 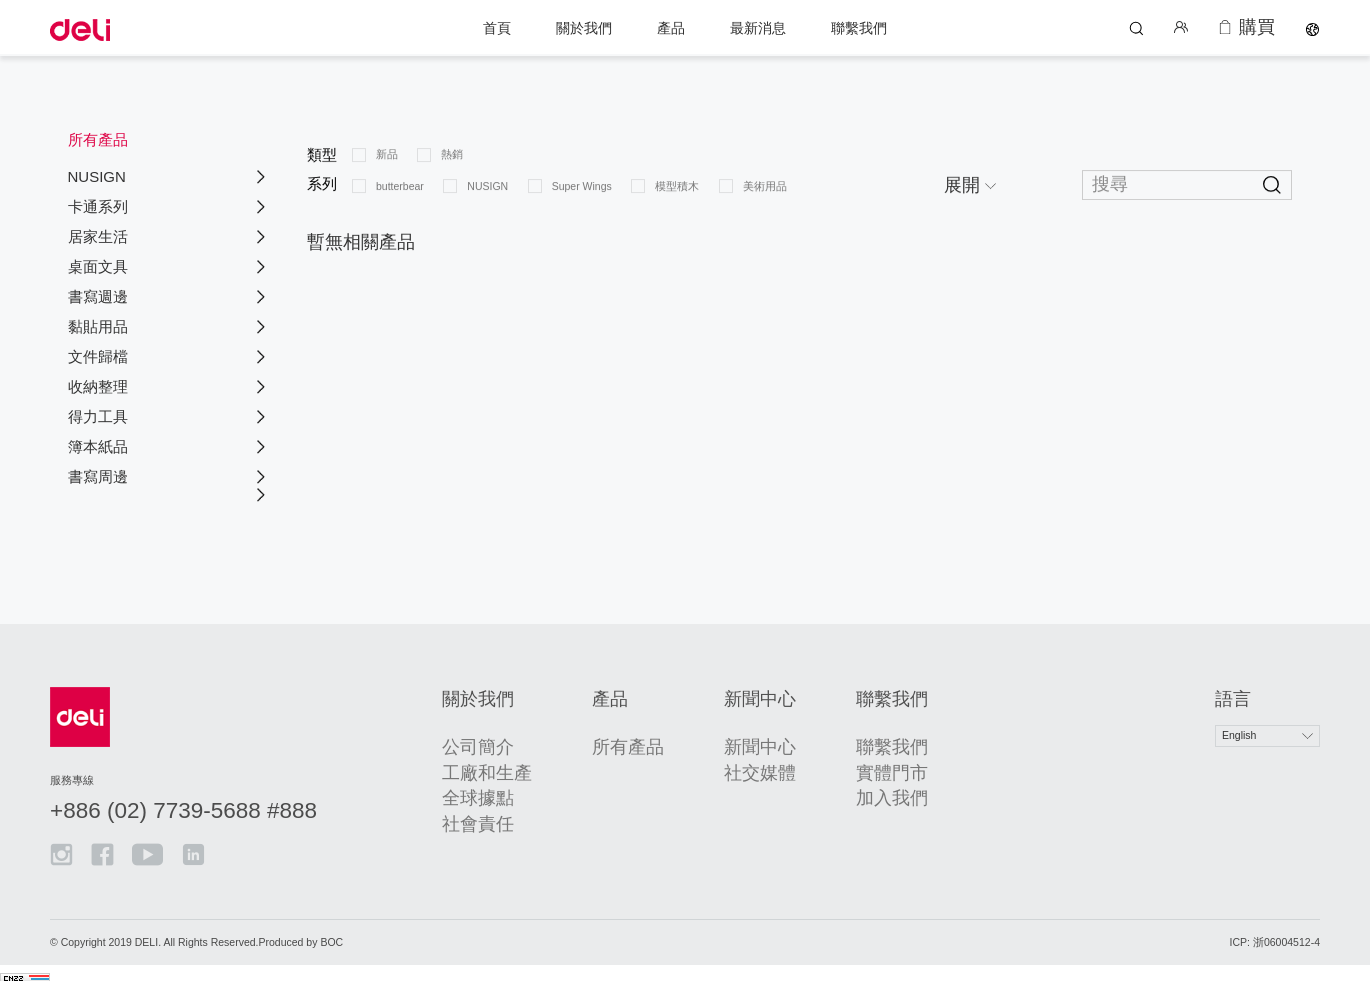 I want to click on 加入我們, so click(x=853, y=790).